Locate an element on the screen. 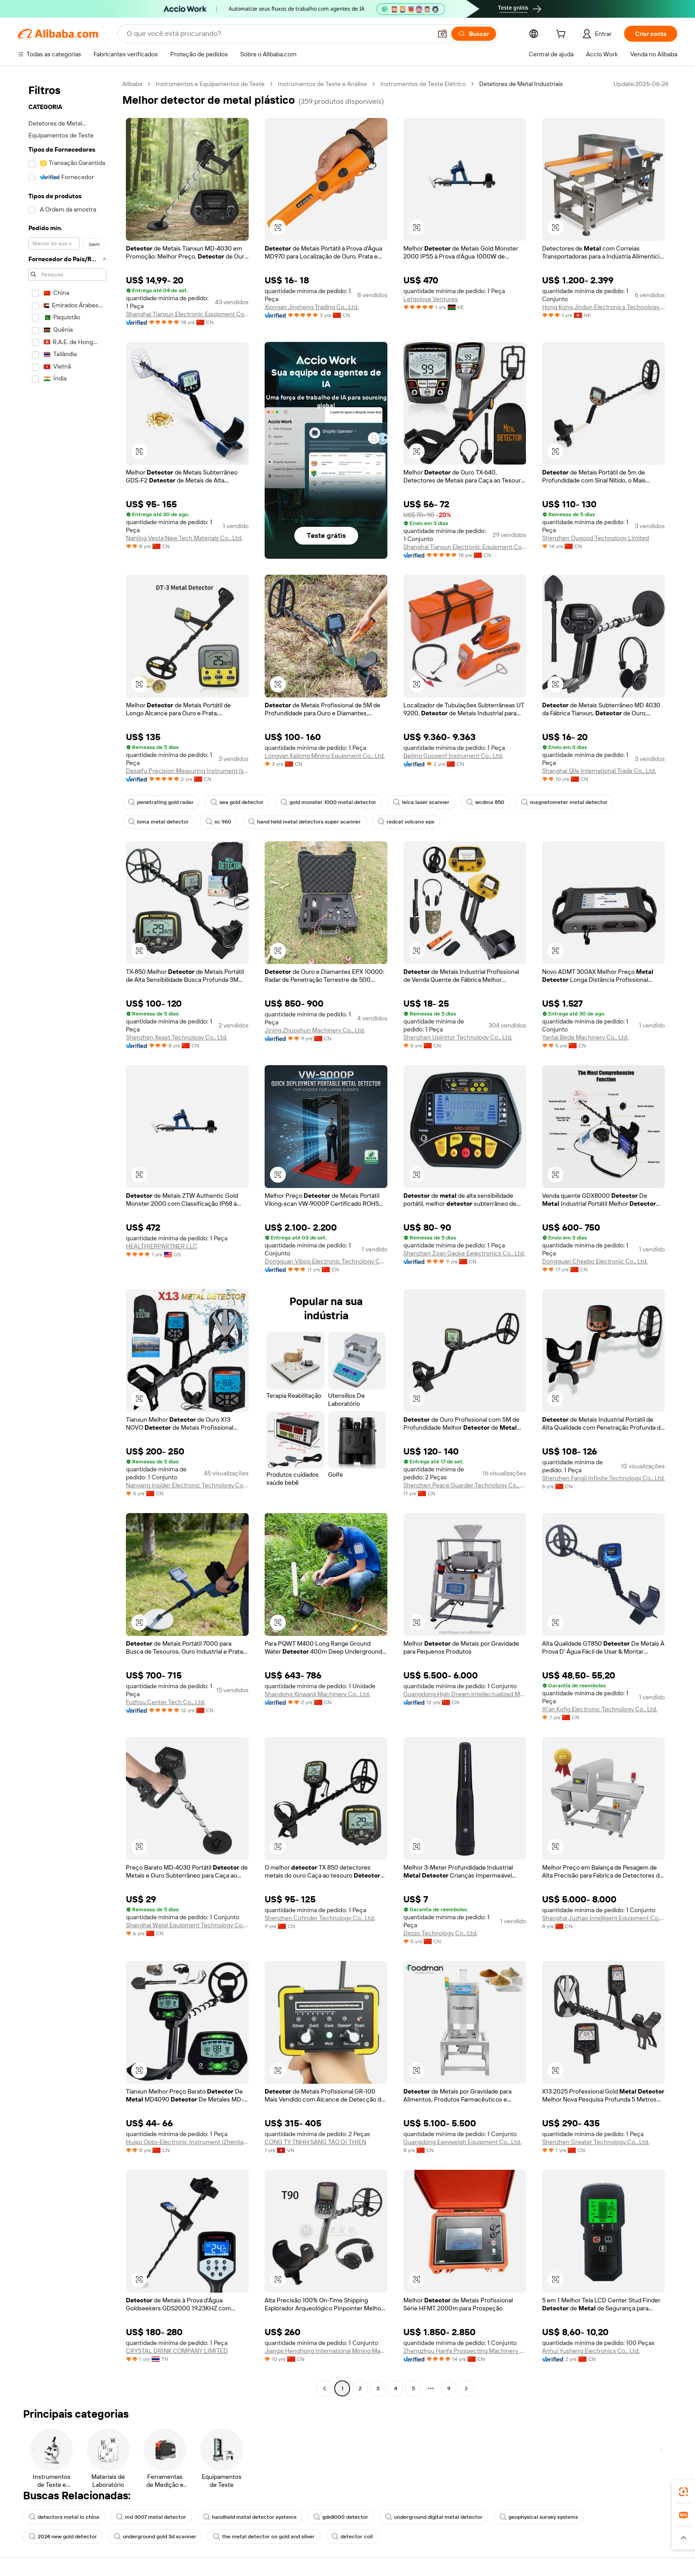 The image size is (695, 2576). Huipu Opto-Electronic Instrument (Zhenjiang) Co., Ltd. is located at coordinates (187, 2141).